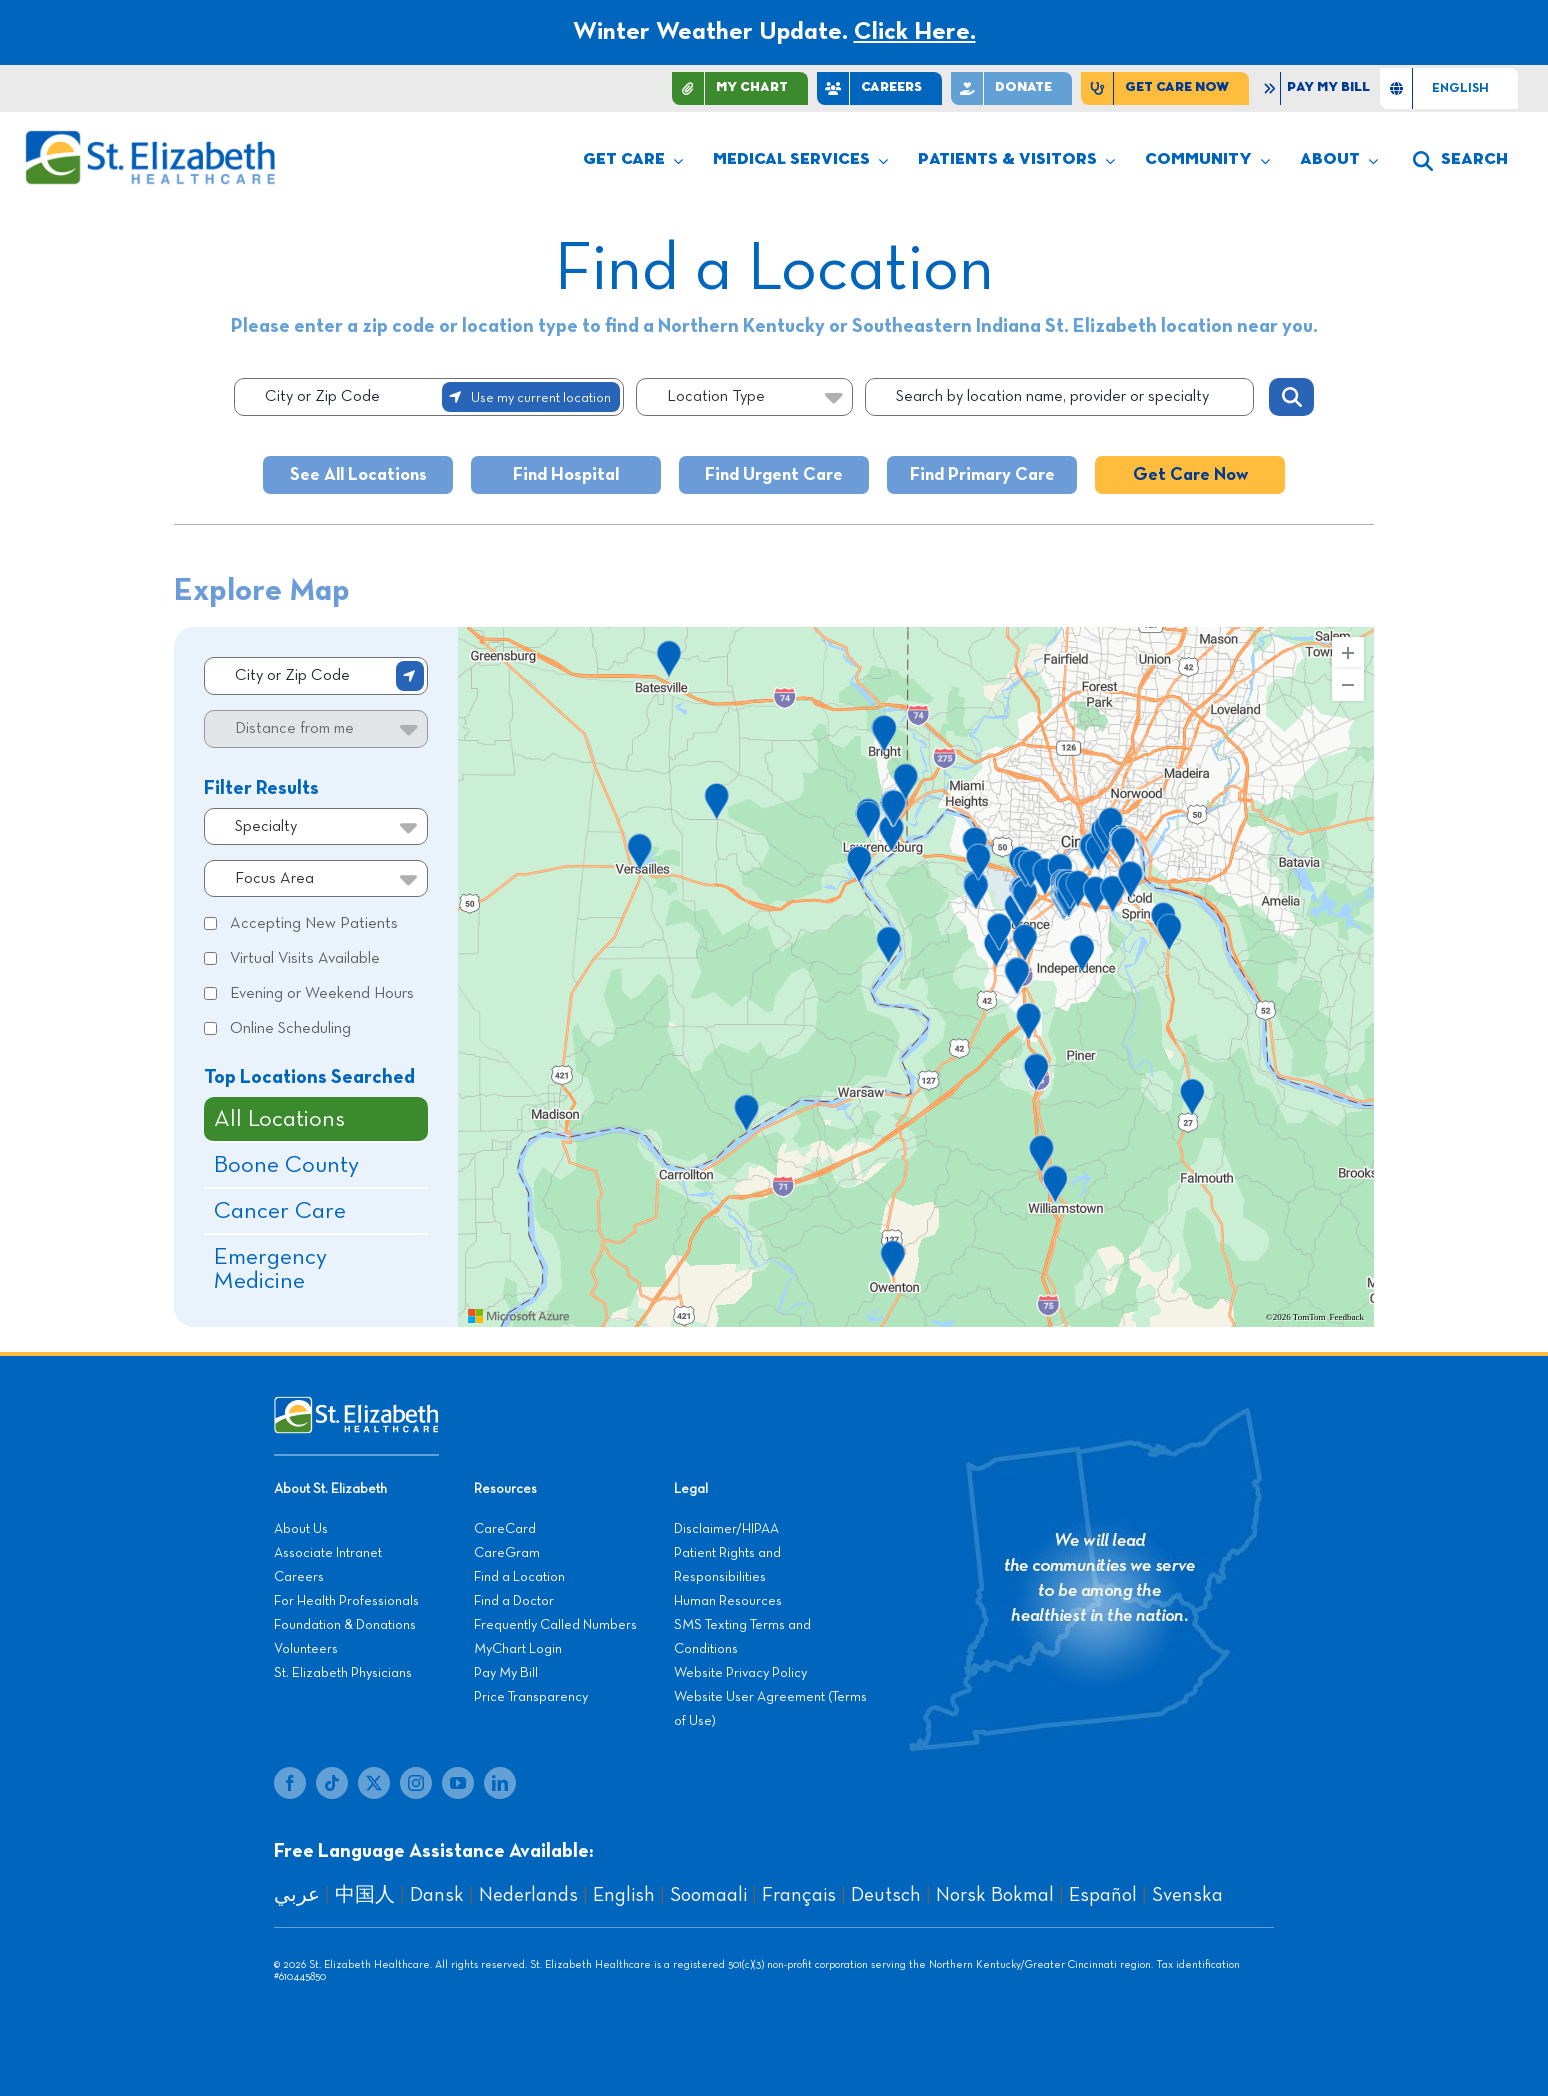 This screenshot has width=1548, height=2096. Describe the element at coordinates (1319, 88) in the screenshot. I see `[Pay My Bill]` at that location.